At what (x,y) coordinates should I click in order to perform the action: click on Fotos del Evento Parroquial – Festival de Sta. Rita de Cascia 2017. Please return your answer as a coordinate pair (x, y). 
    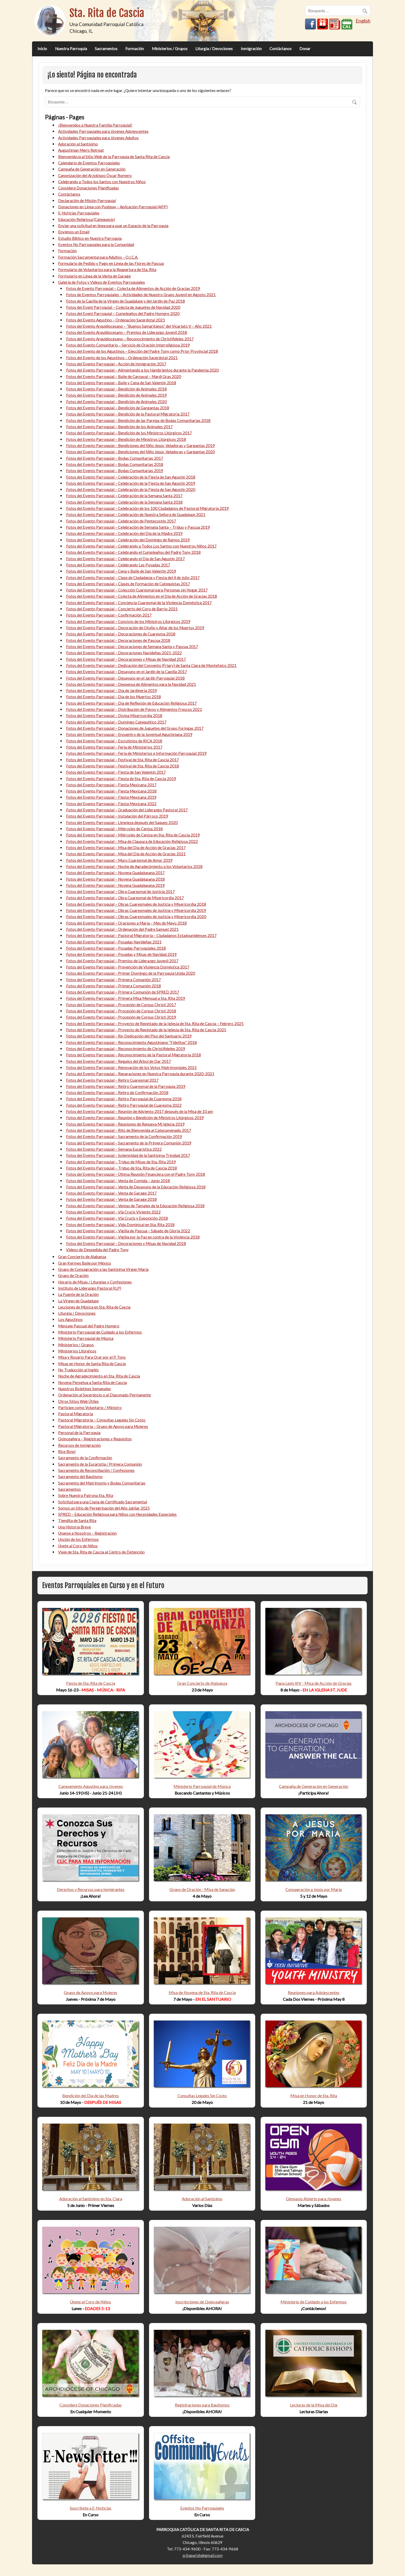
    Looking at the image, I should click on (122, 759).